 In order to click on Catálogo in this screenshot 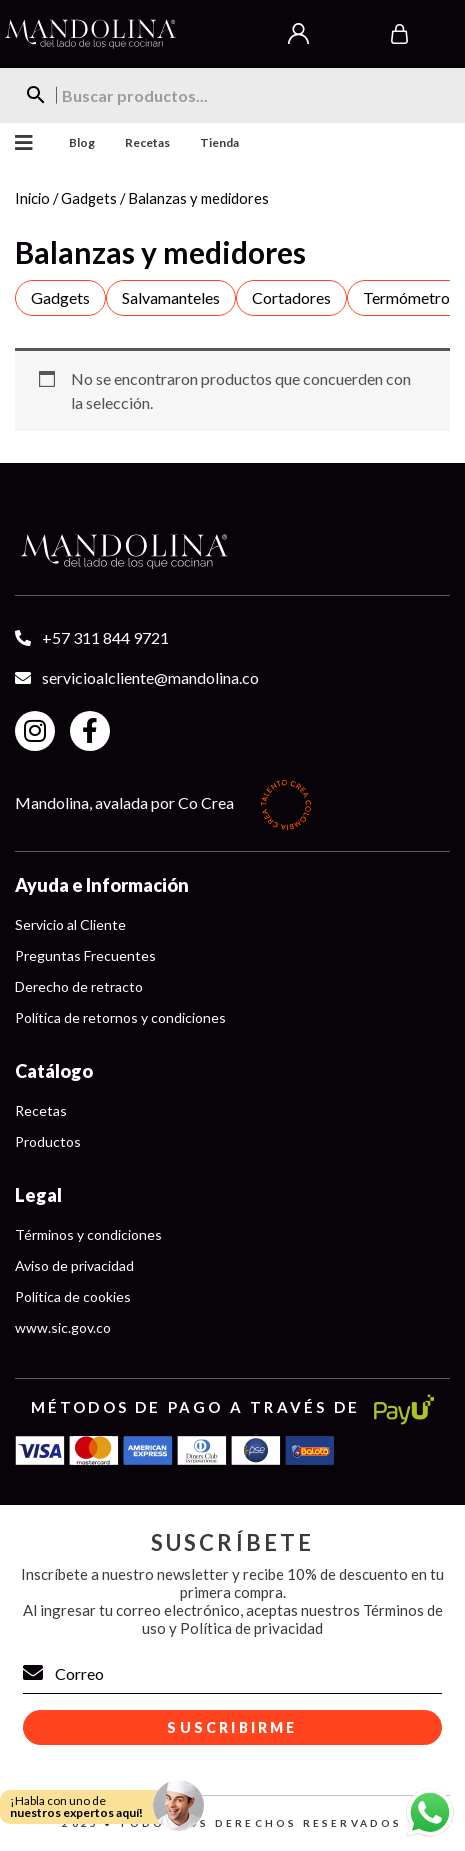, I will do `click(54, 1071)`.